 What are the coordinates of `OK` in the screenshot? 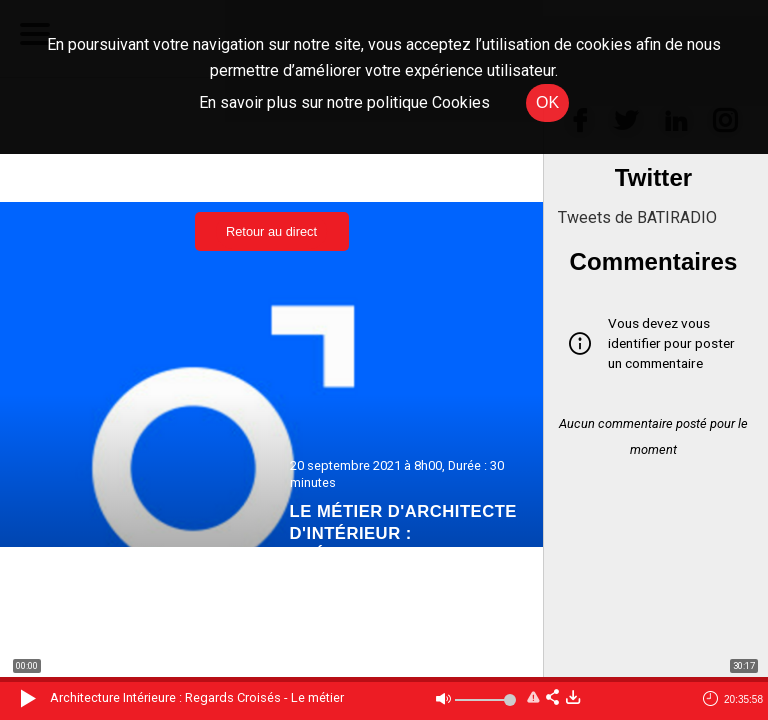 It's located at (547, 102).